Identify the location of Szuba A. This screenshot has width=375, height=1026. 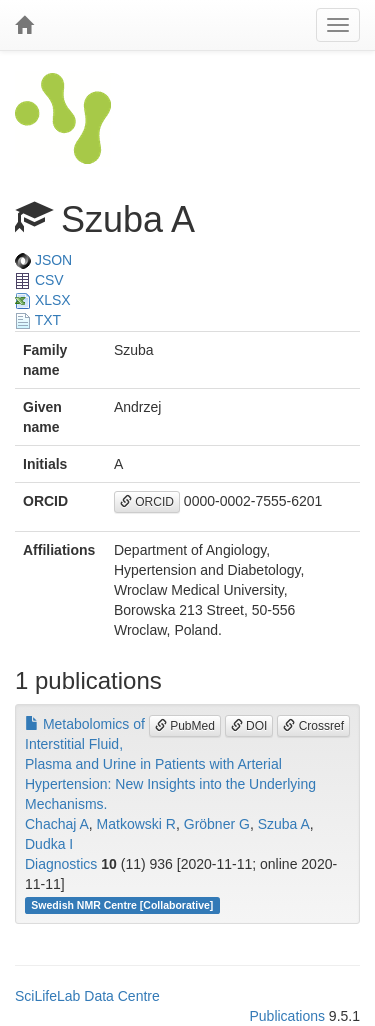
(284, 824).